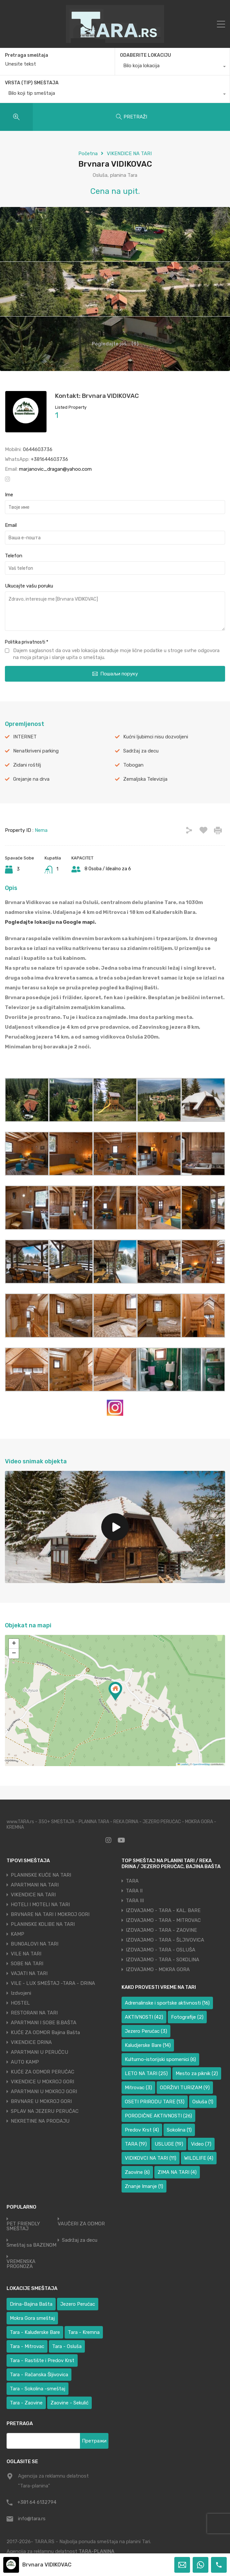 The height and width of the screenshot is (2576, 230). What do you see at coordinates (167, 2003) in the screenshot?
I see `Adrenalinske i sportske aktivnosti [Adrenalinske i sportske aktivnosti (16 ставки)]` at bounding box center [167, 2003].